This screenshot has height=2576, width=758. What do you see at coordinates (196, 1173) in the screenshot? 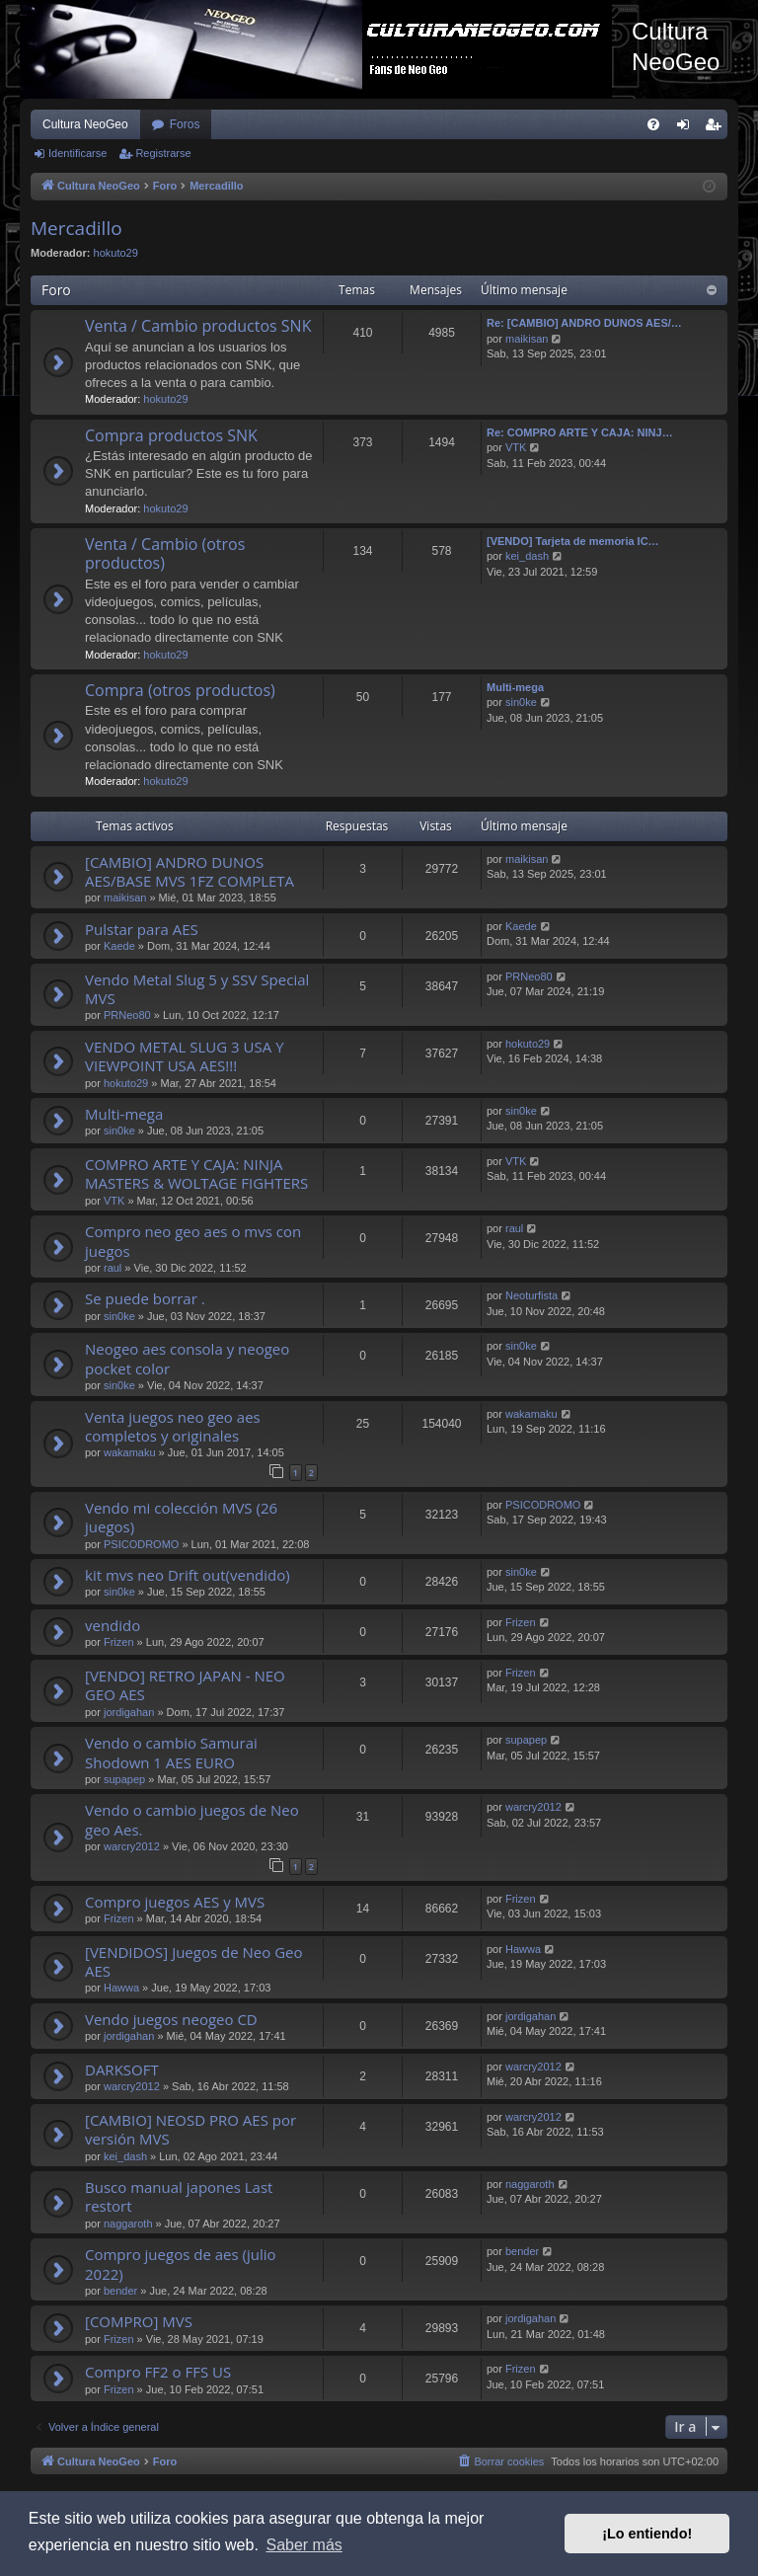
I see `COMPRO ARTE Y CAJA: NINJA MASTERS & WOLTAGE FIGHTERS` at bounding box center [196, 1173].